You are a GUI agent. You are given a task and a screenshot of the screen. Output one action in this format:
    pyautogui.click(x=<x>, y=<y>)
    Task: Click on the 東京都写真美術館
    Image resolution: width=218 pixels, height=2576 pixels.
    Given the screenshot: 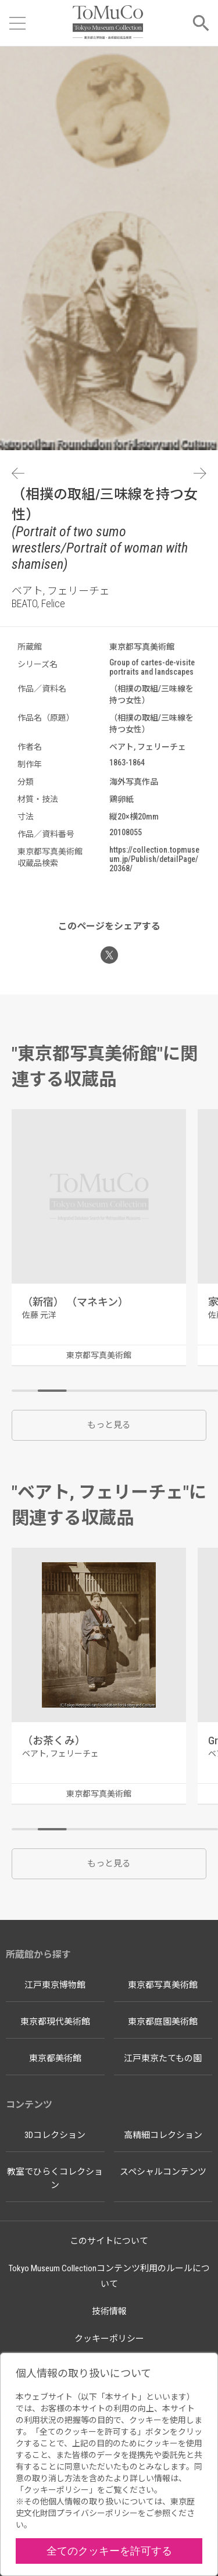 What is the action you would take?
    pyautogui.click(x=163, y=1985)
    